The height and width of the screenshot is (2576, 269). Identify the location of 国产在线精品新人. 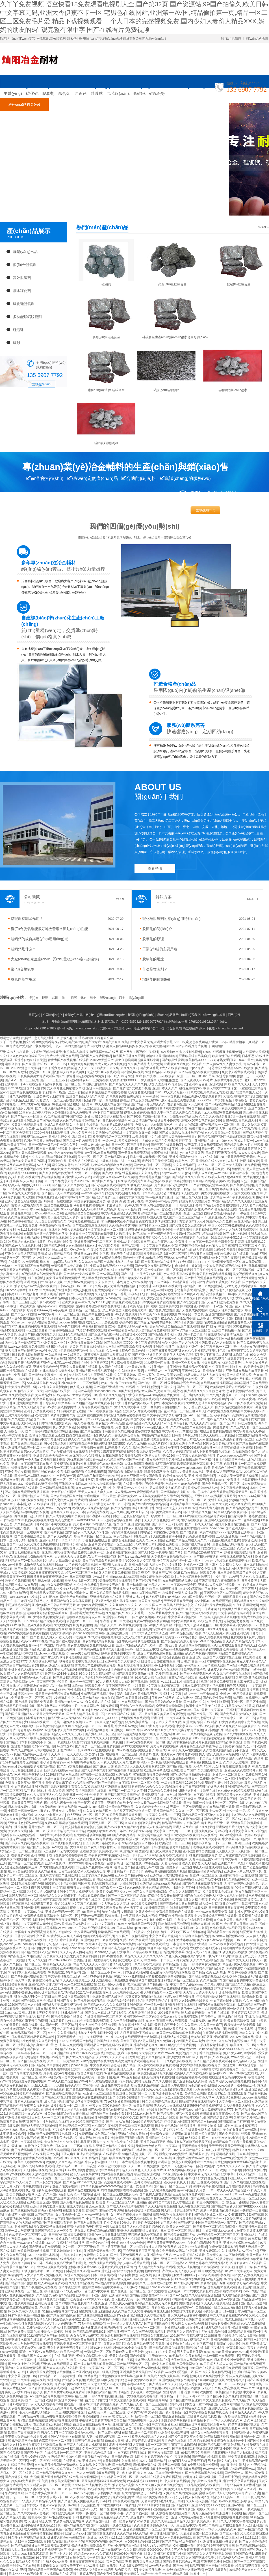
(223, 2206).